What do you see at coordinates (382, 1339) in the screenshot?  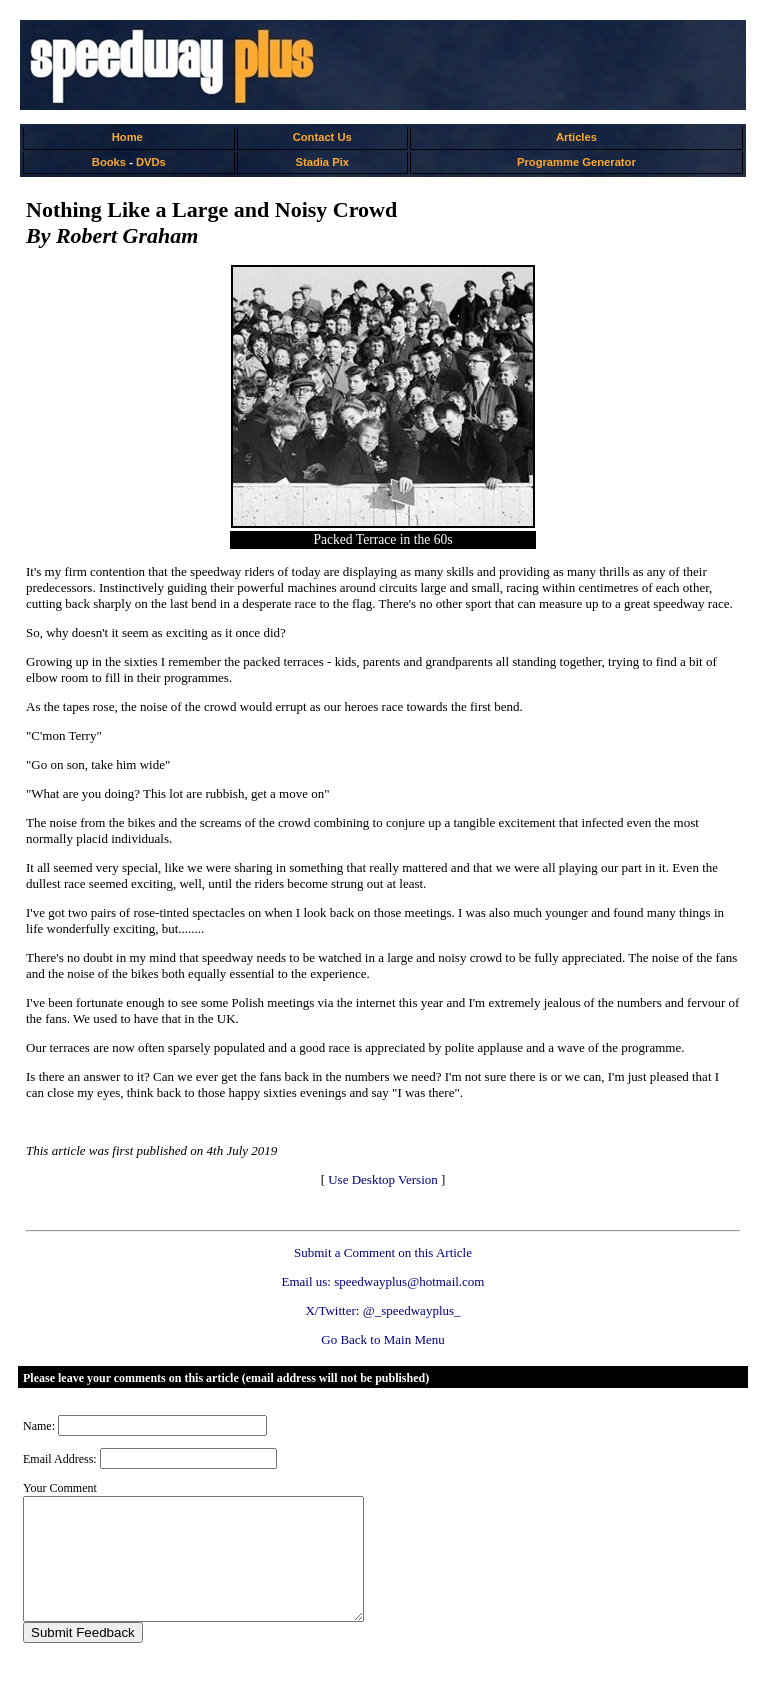 I see `Go Back to Main Menu` at bounding box center [382, 1339].